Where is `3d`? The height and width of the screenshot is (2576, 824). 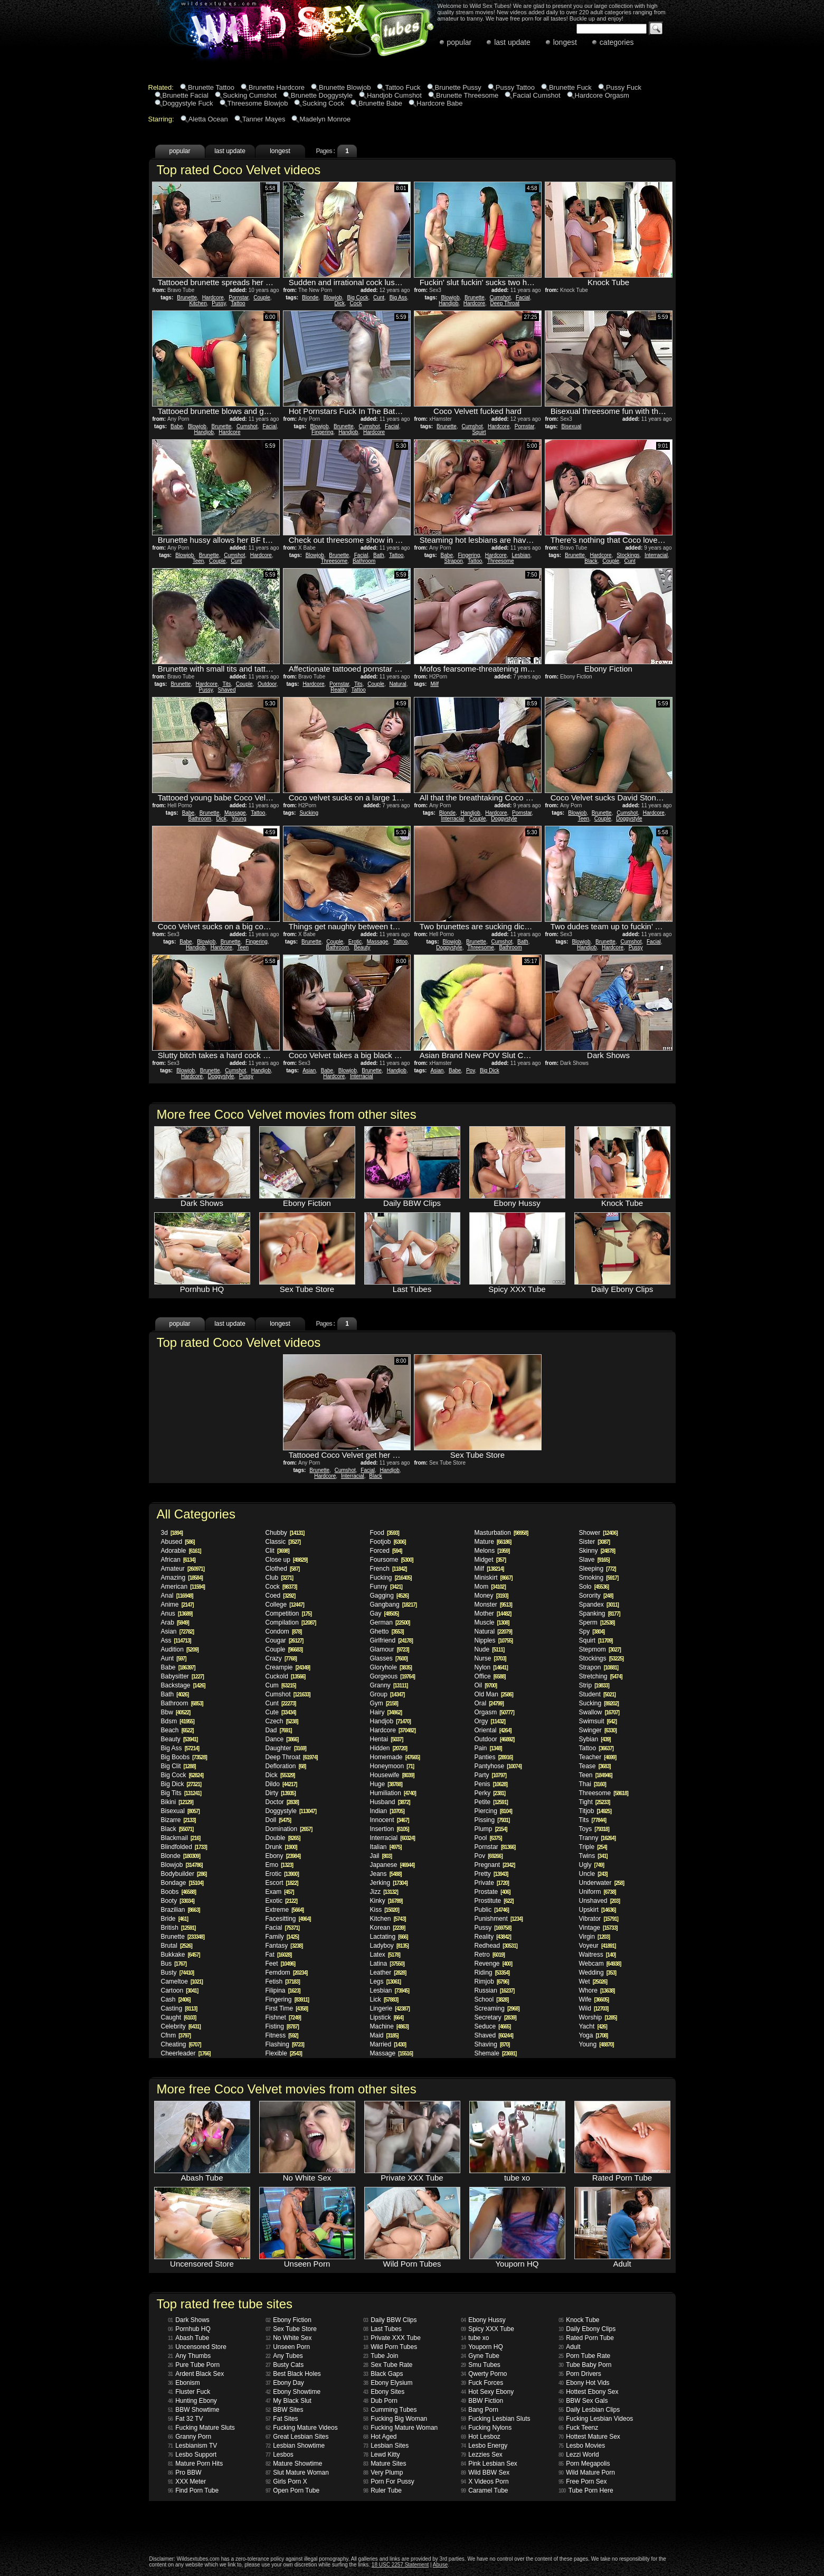
3d is located at coordinates (172, 1532).